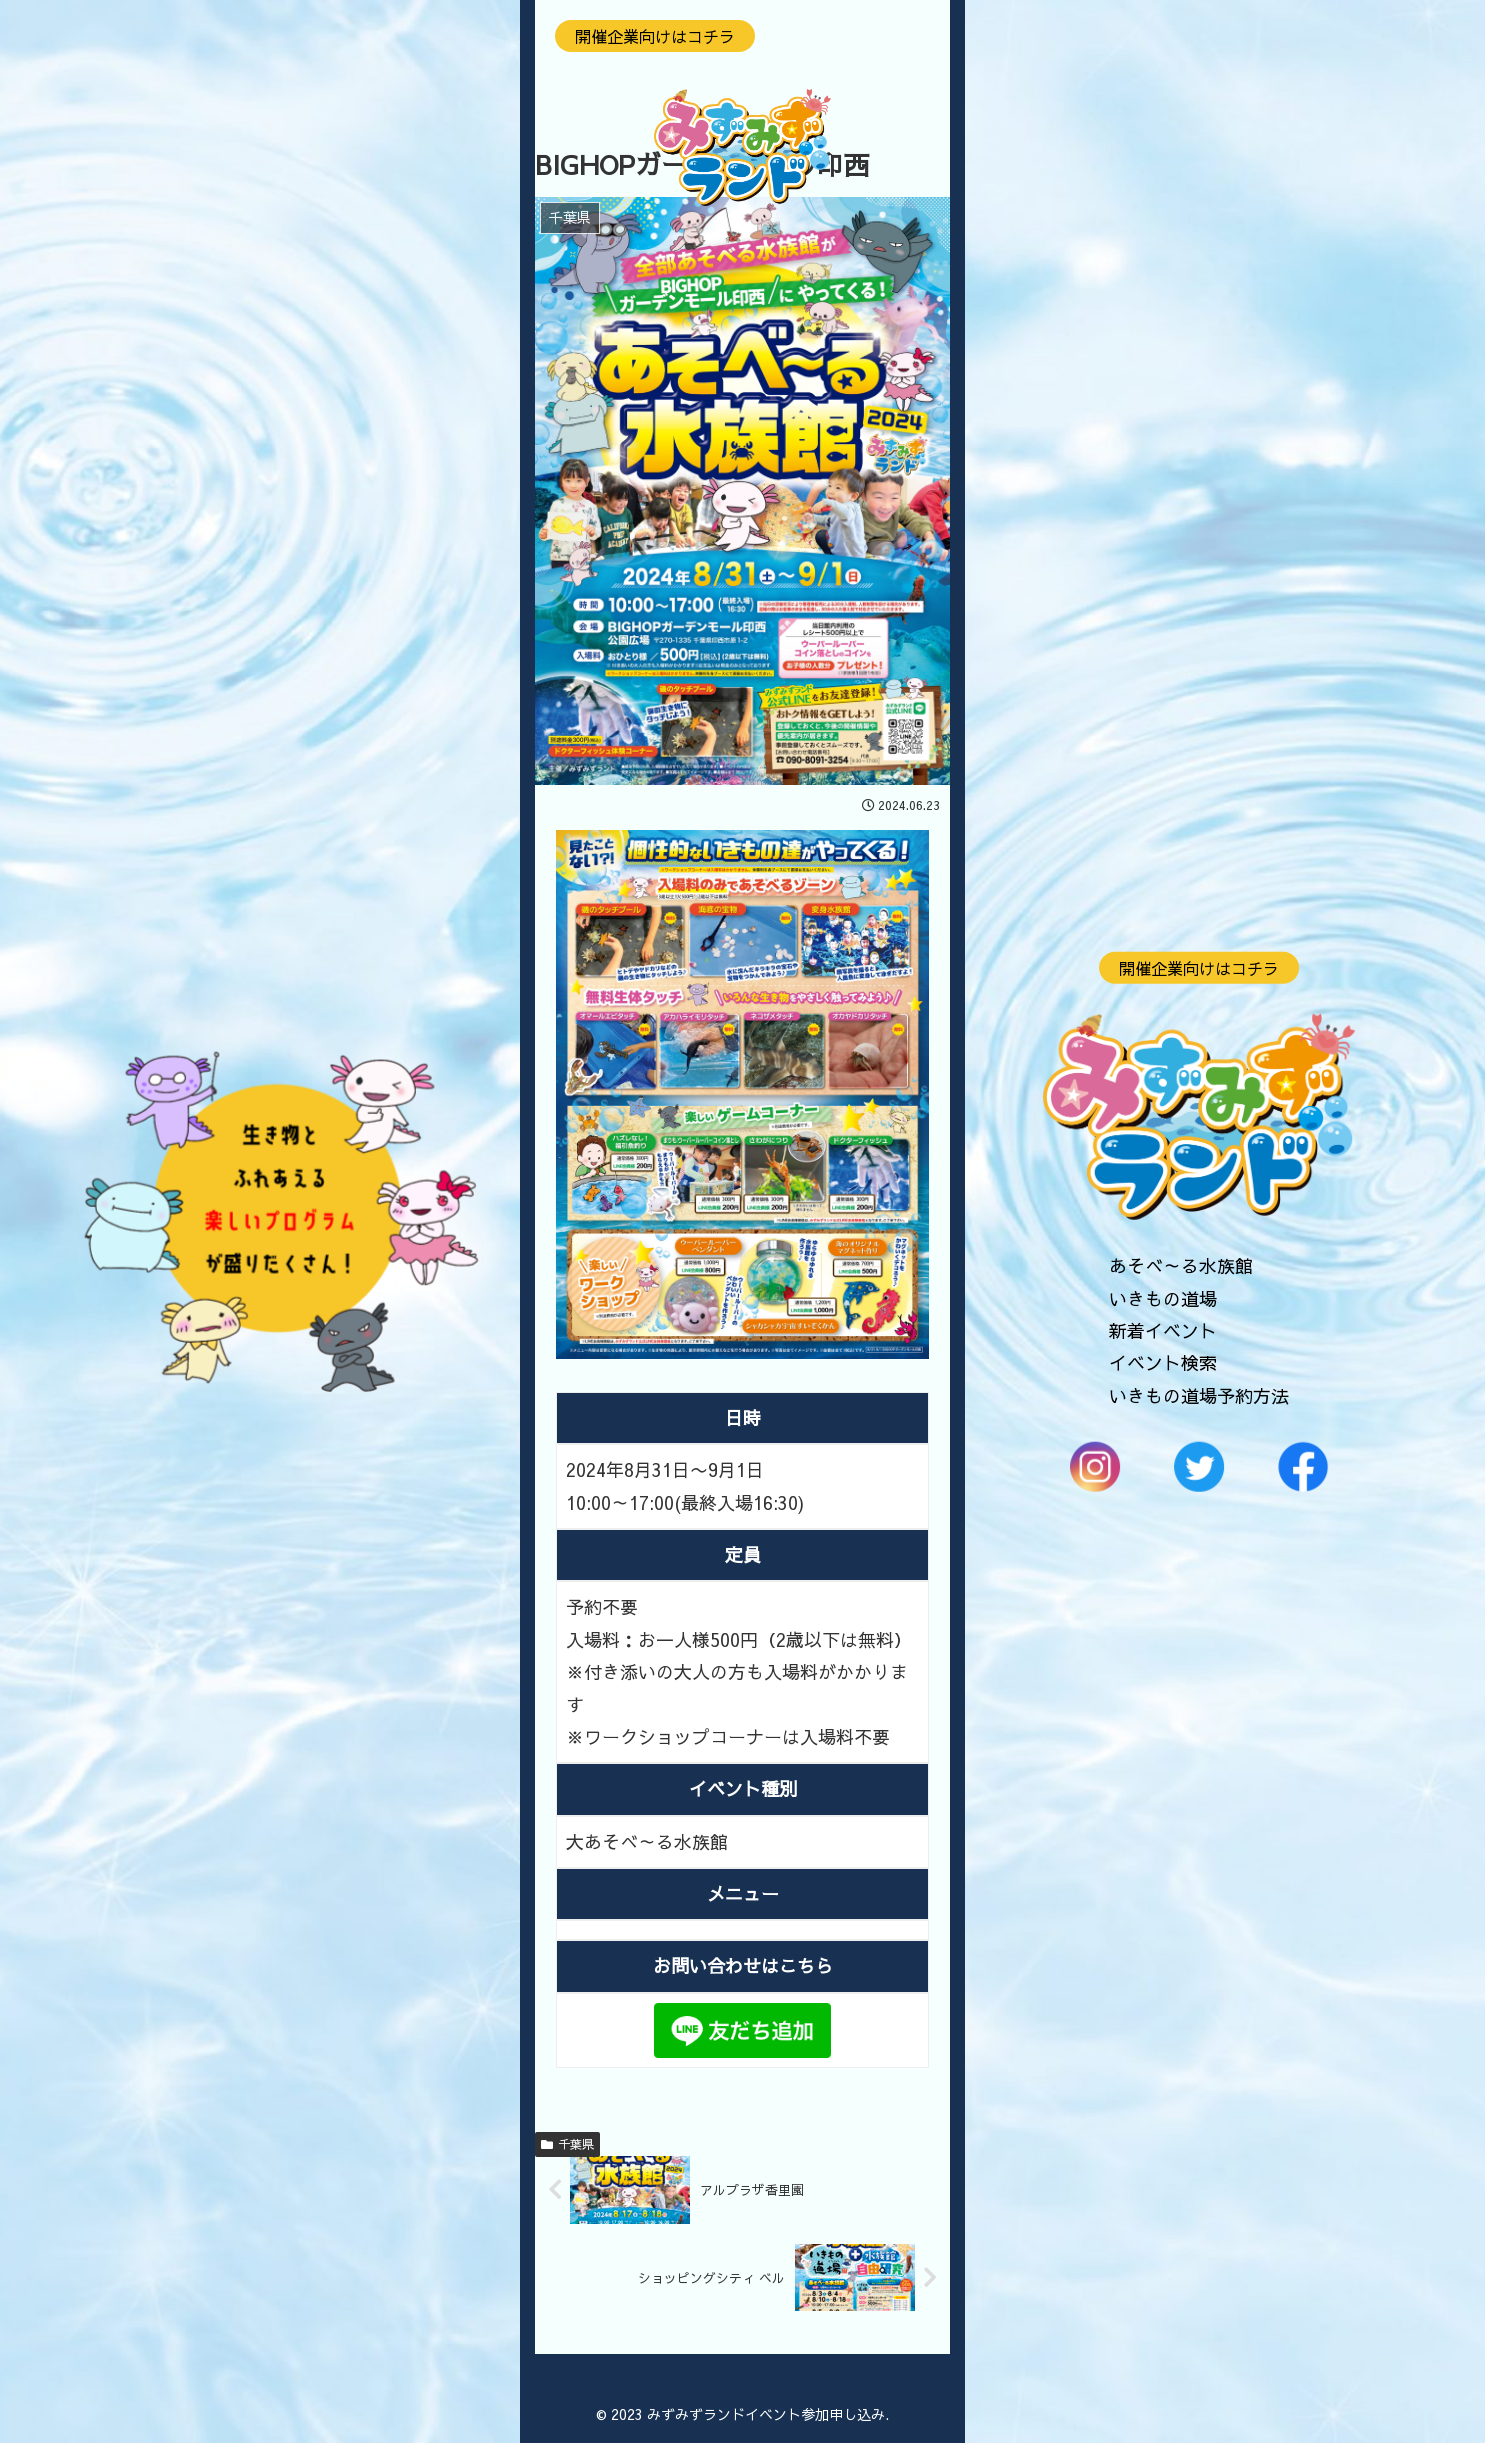 The image size is (1485, 2443). I want to click on イベント検索, so click(1163, 1362).